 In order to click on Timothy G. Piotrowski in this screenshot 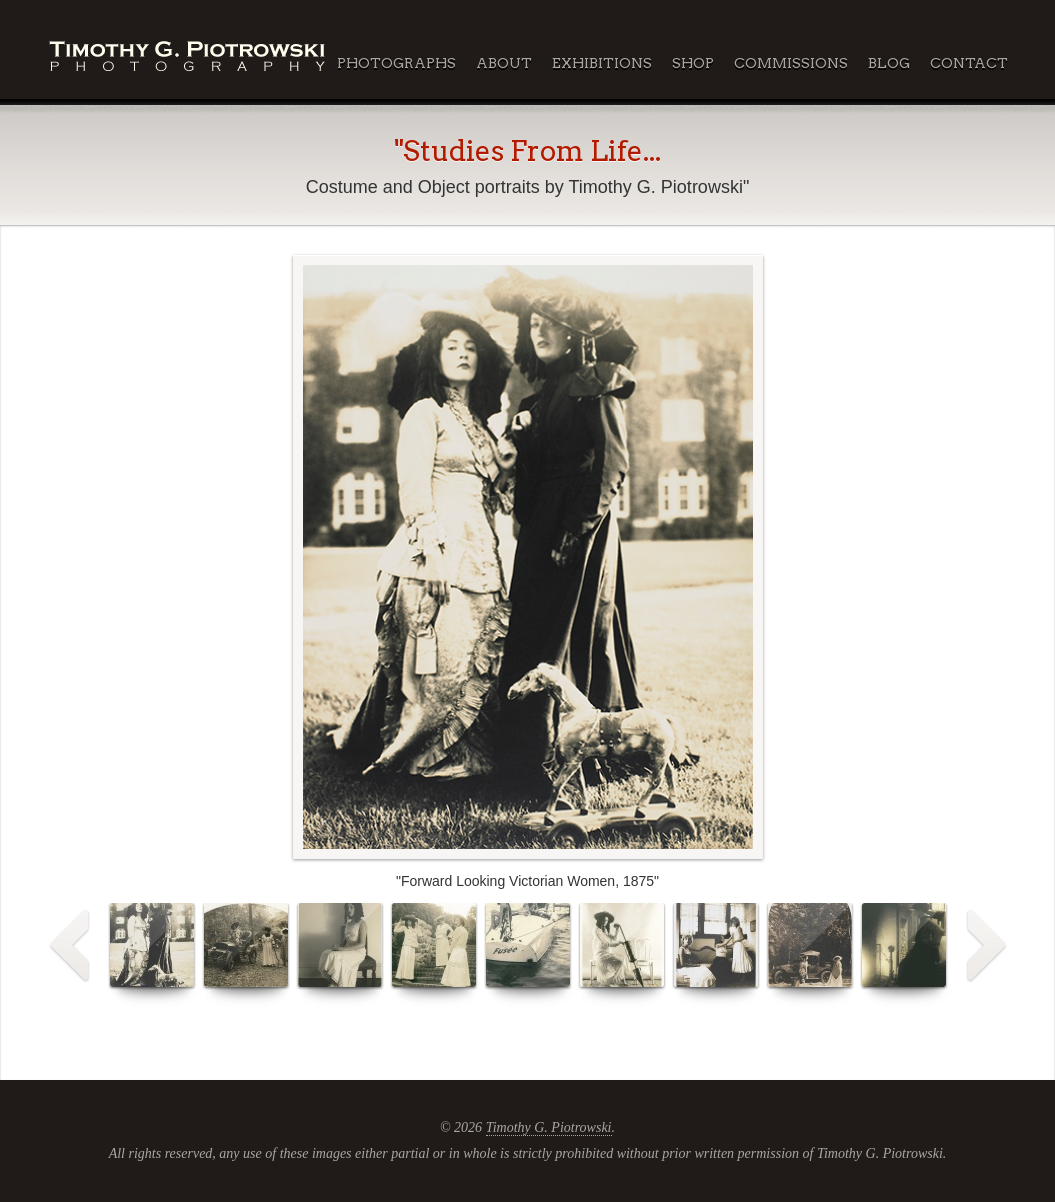, I will do `click(549, 1127)`.